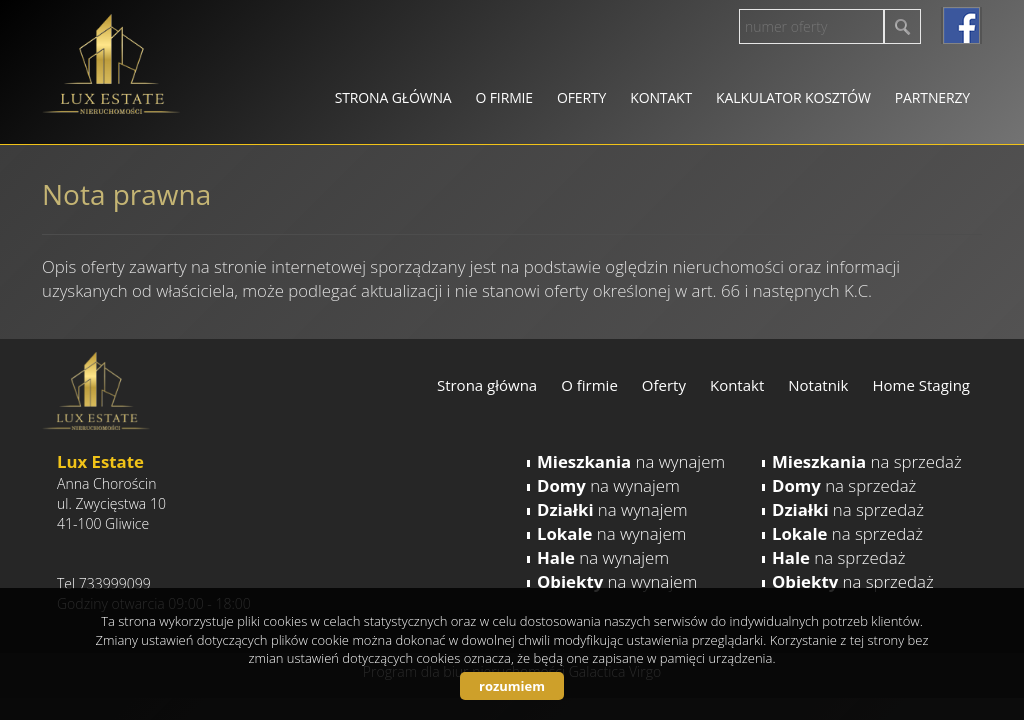  What do you see at coordinates (961, 25) in the screenshot?
I see `facebook` at bounding box center [961, 25].